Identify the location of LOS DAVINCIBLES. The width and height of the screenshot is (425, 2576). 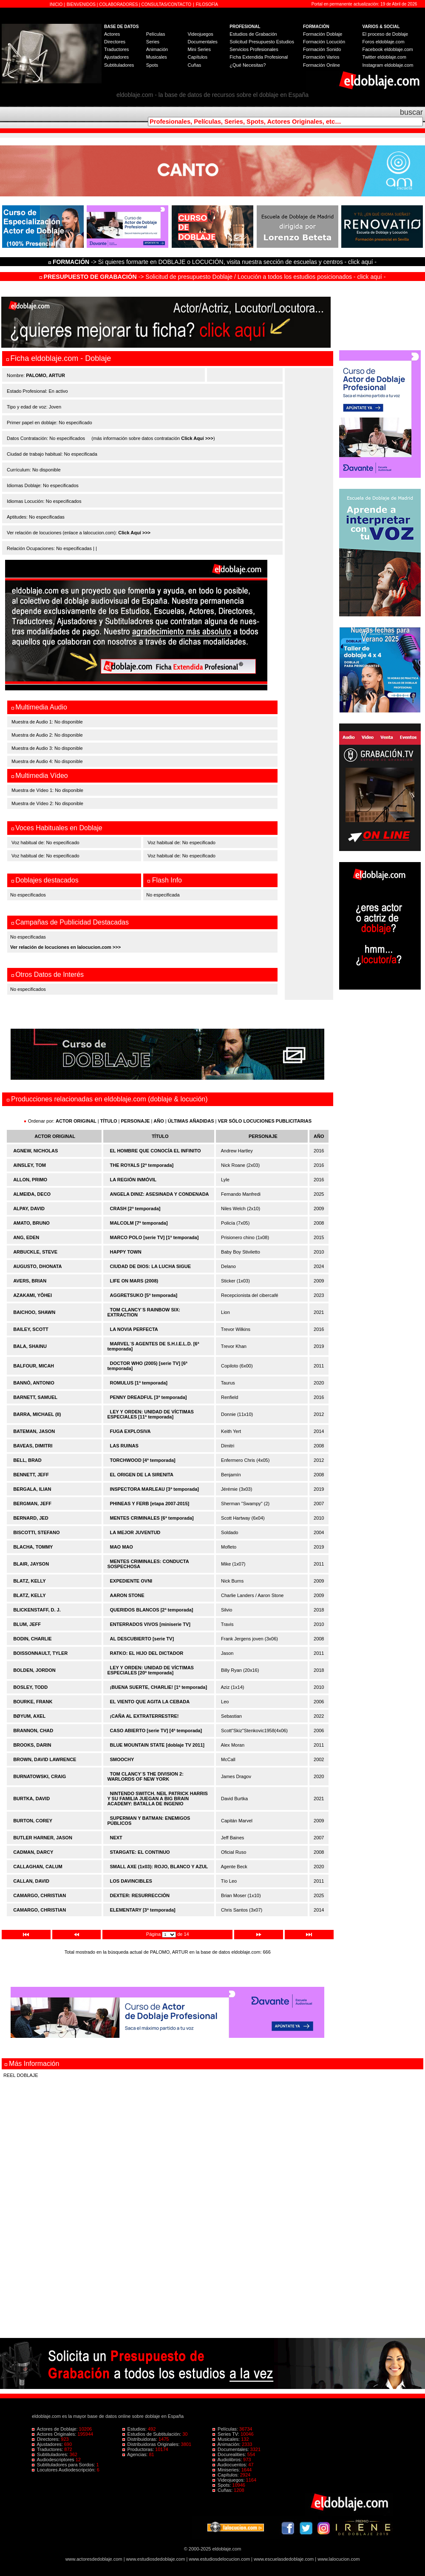
(131, 1881).